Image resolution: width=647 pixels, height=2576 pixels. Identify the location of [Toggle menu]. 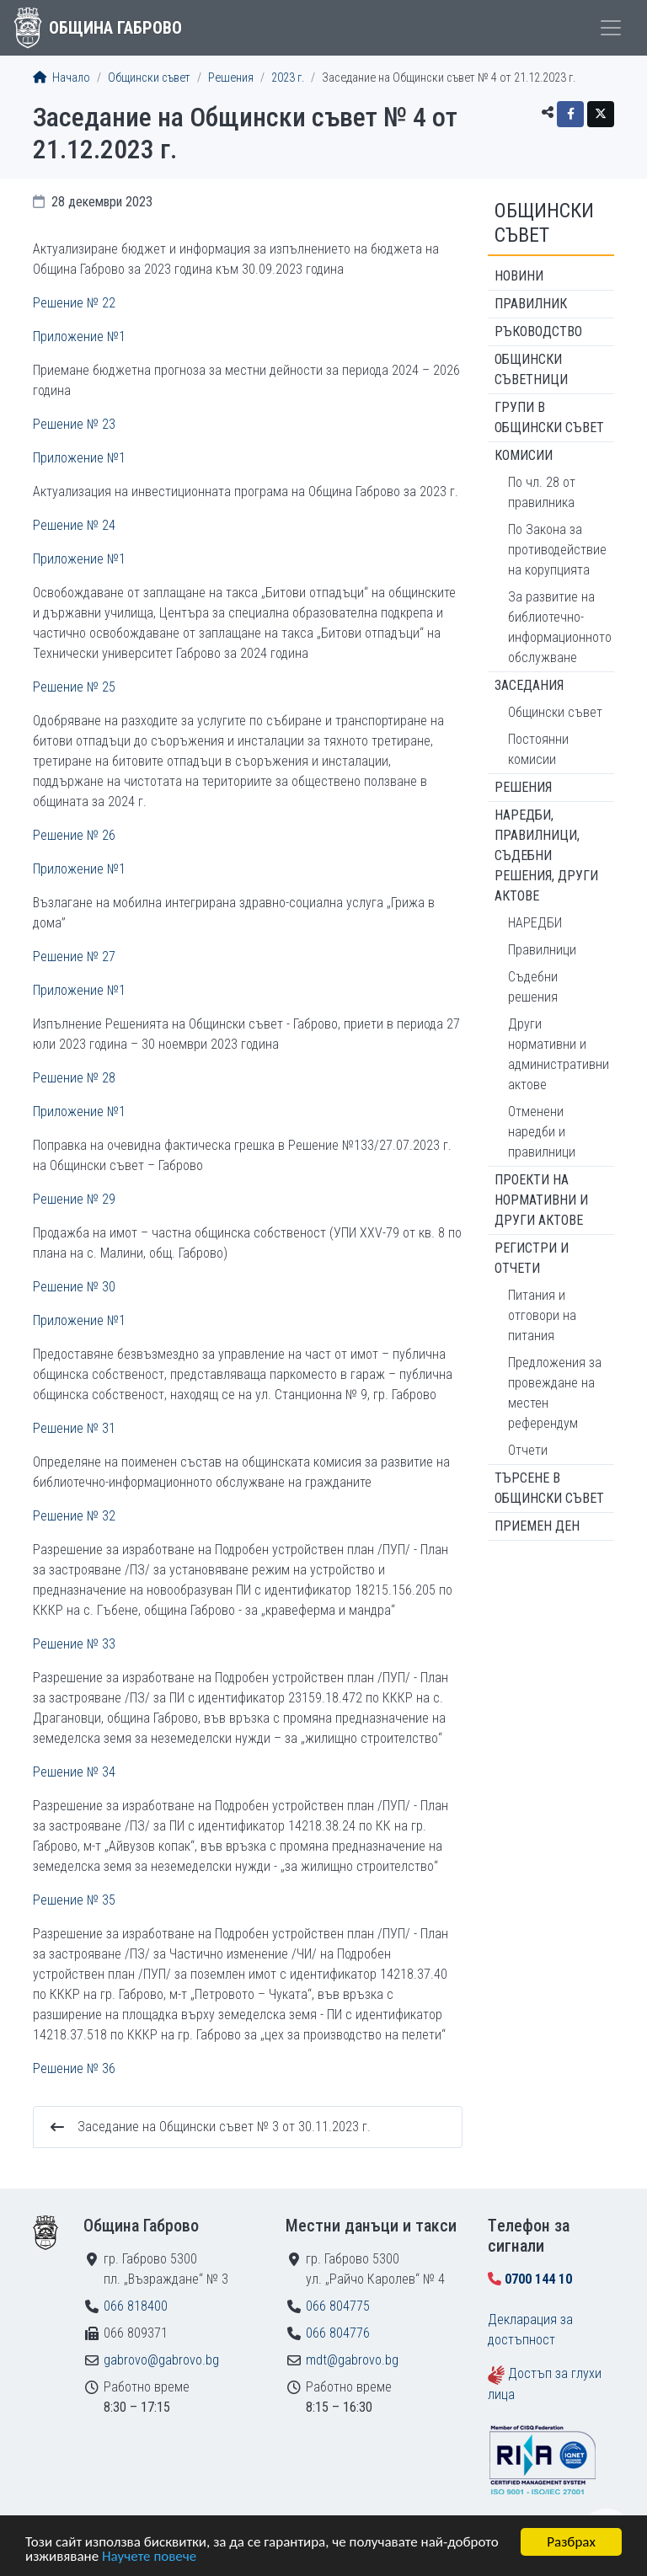
(611, 28).